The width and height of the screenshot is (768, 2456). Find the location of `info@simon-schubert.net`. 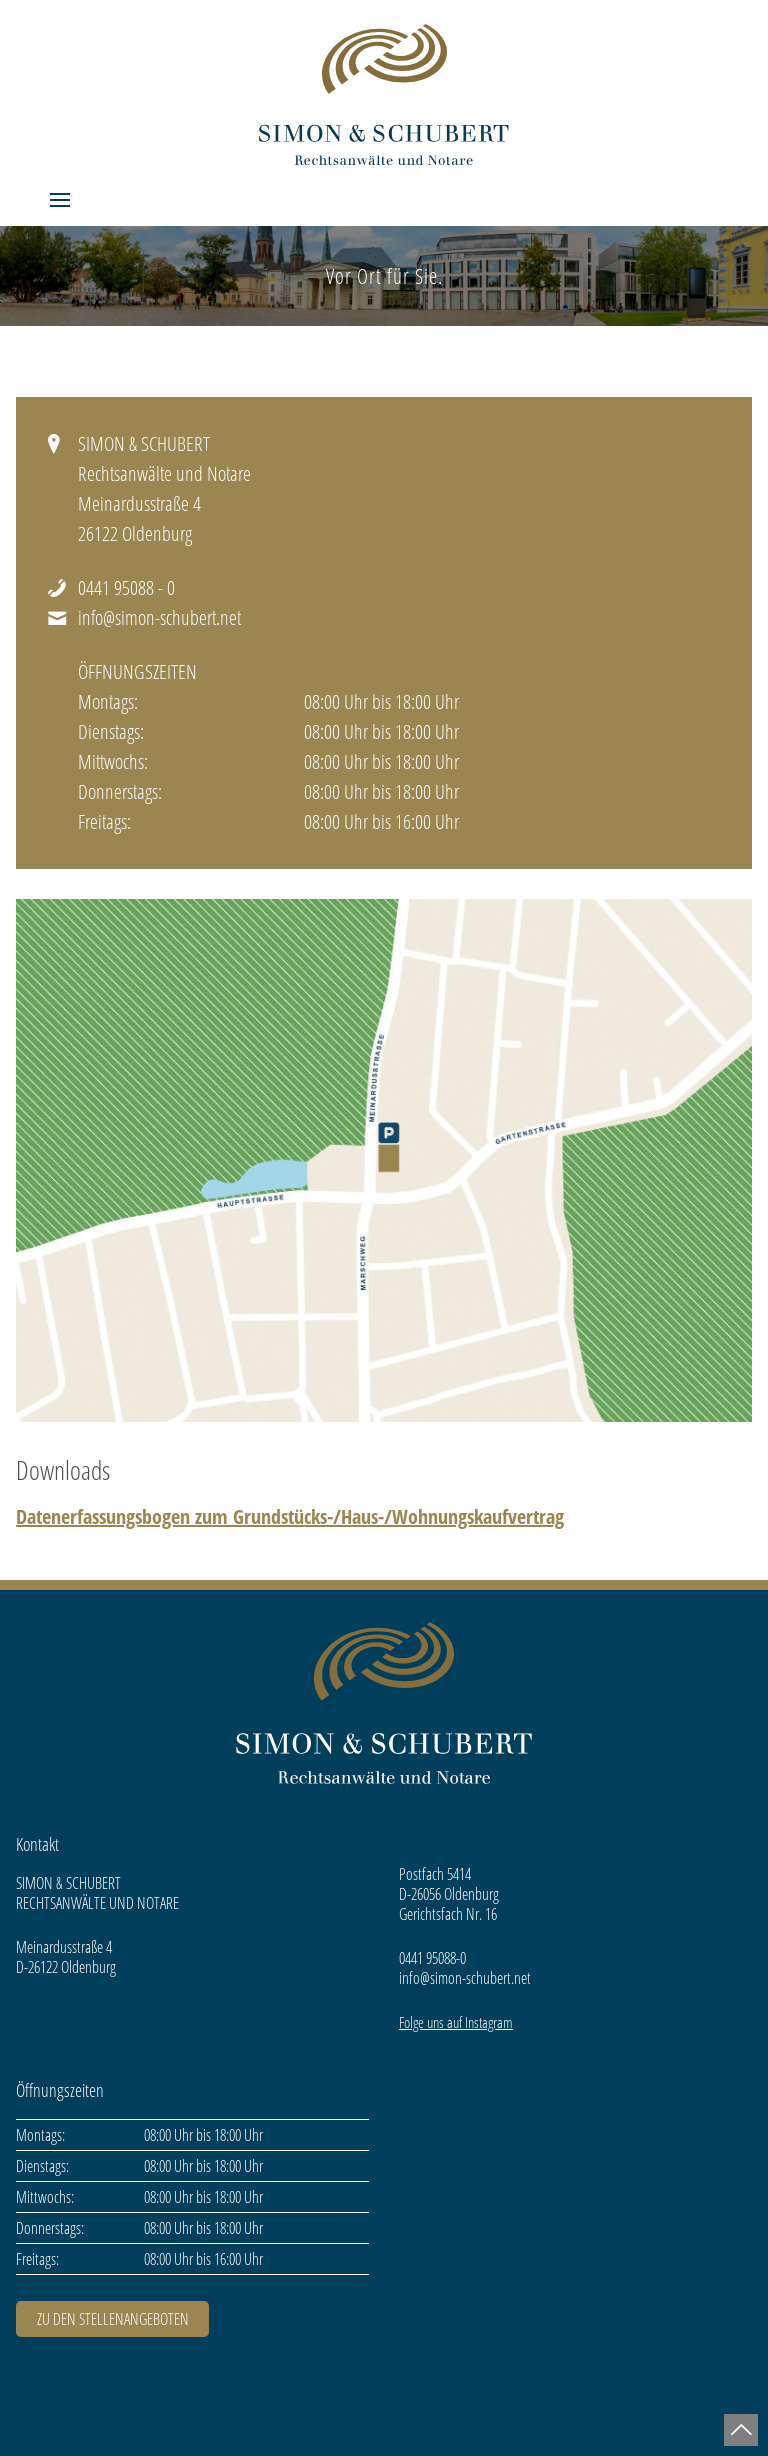

info@simon-schubert.net is located at coordinates (159, 617).